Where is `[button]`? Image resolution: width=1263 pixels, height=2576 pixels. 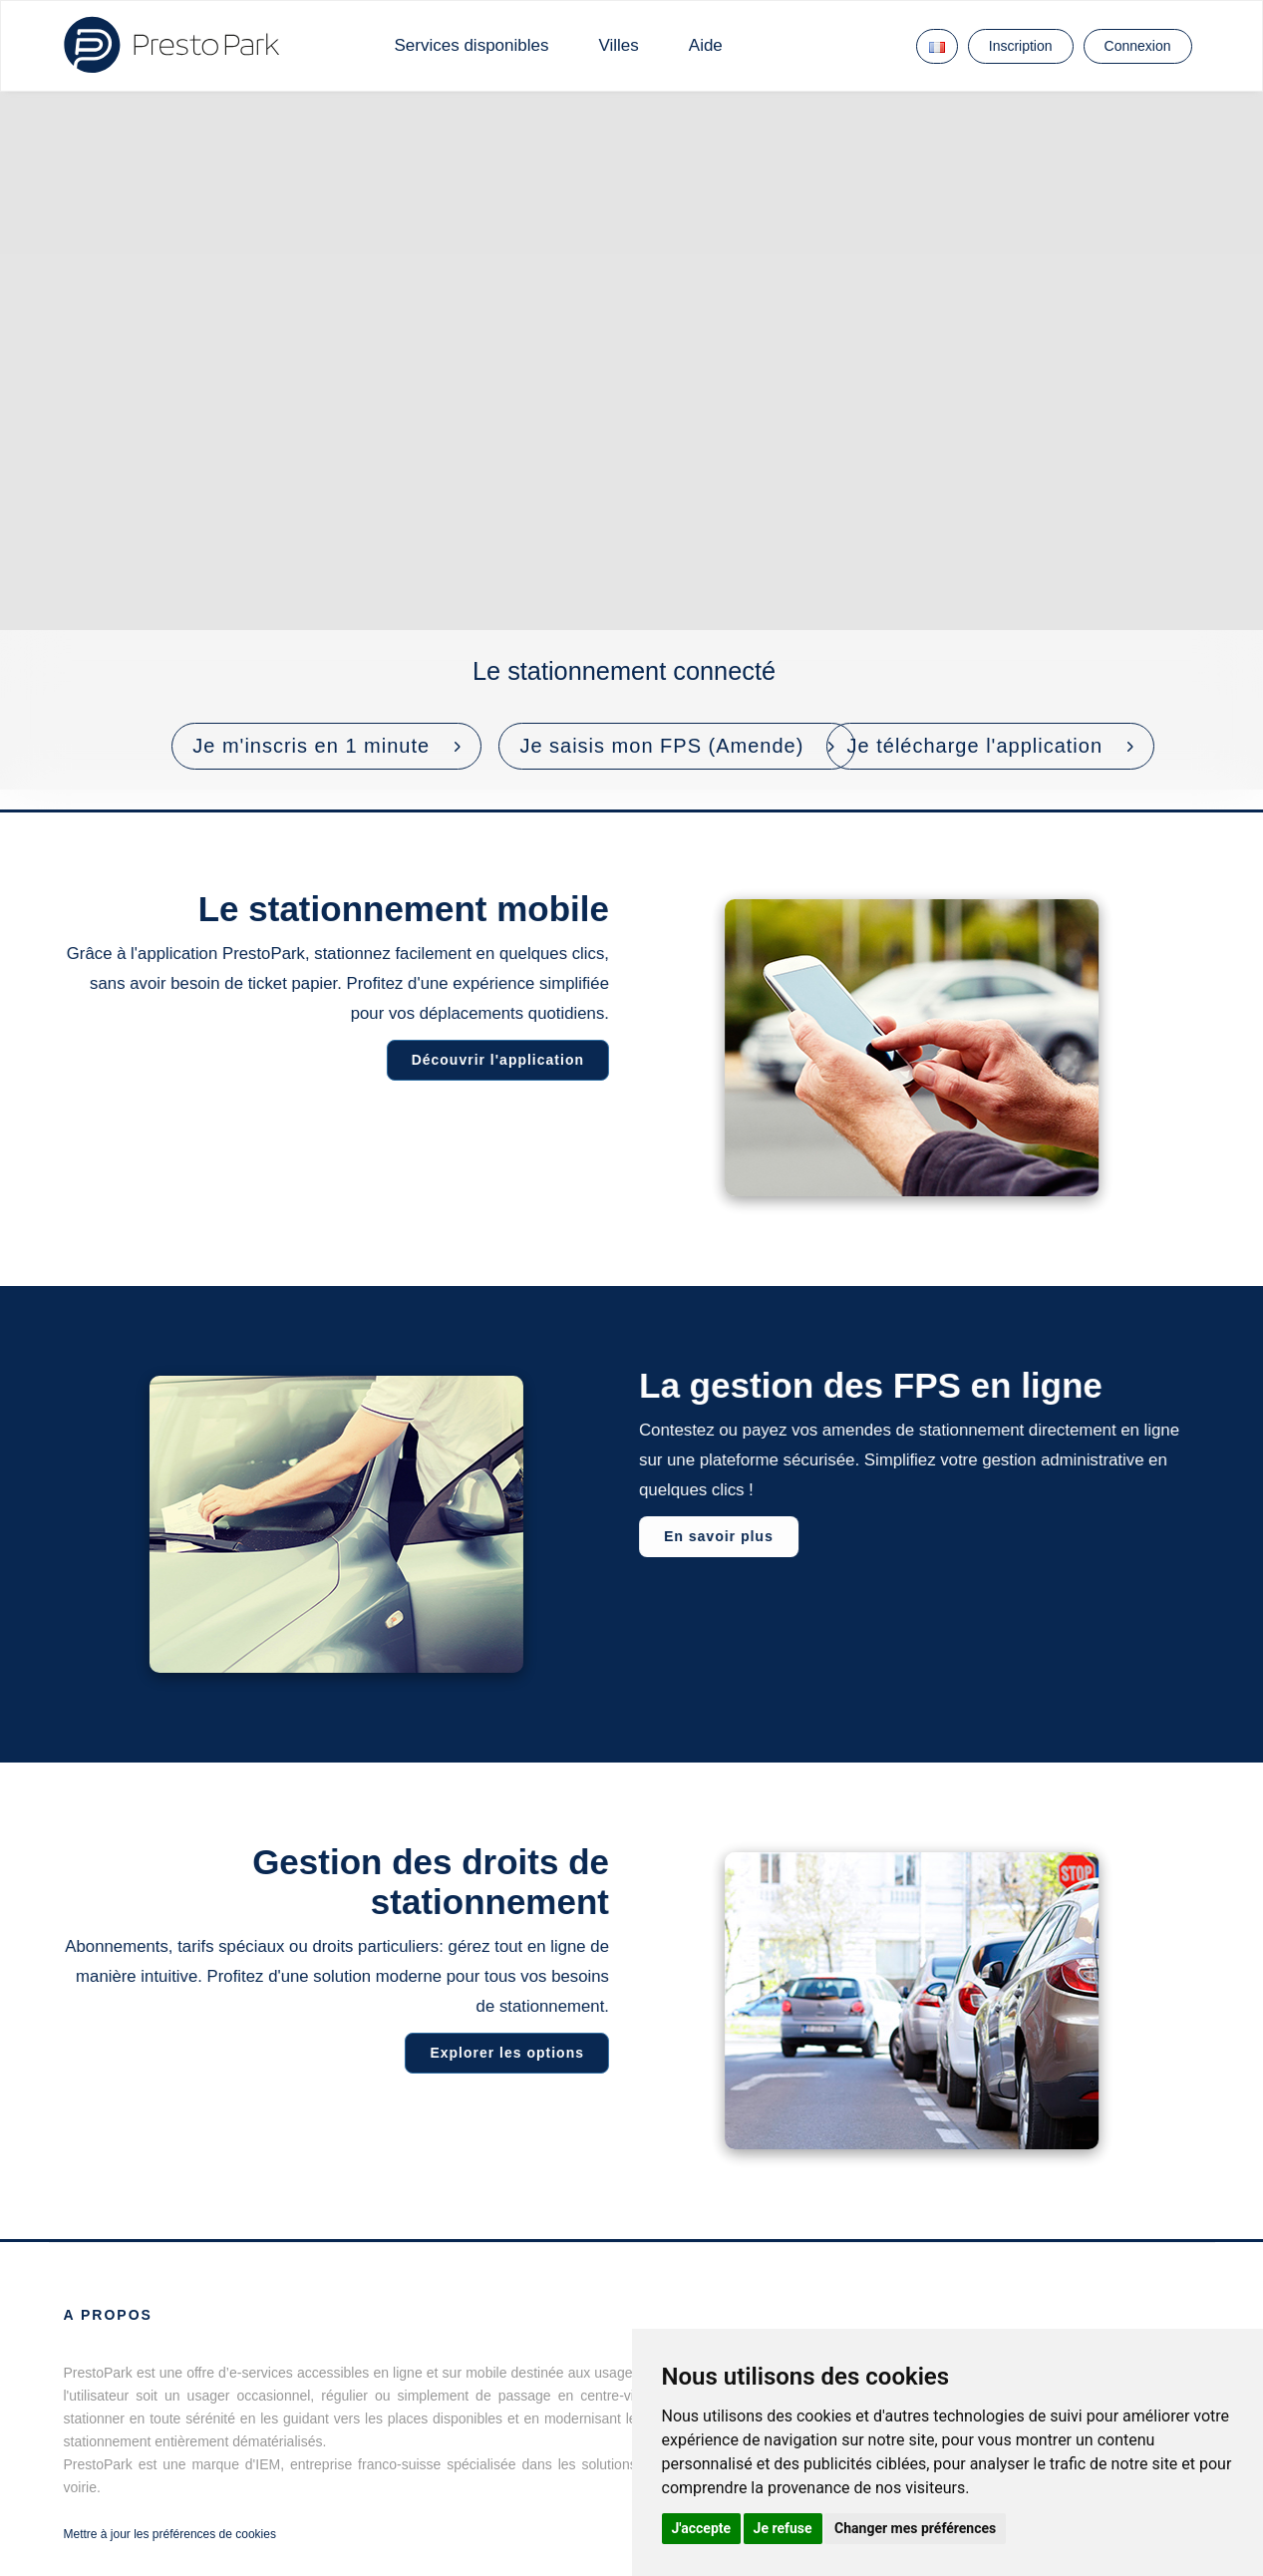 [button] is located at coordinates (326, 746).